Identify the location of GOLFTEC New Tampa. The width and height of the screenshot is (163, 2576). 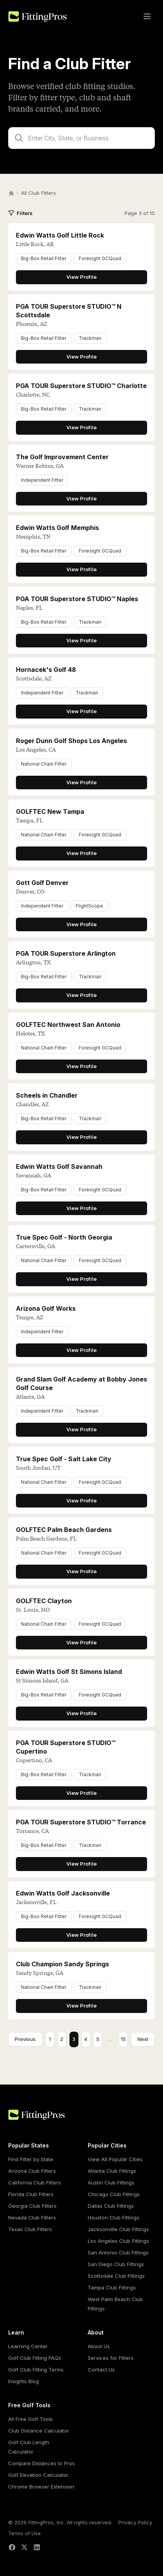
(50, 811).